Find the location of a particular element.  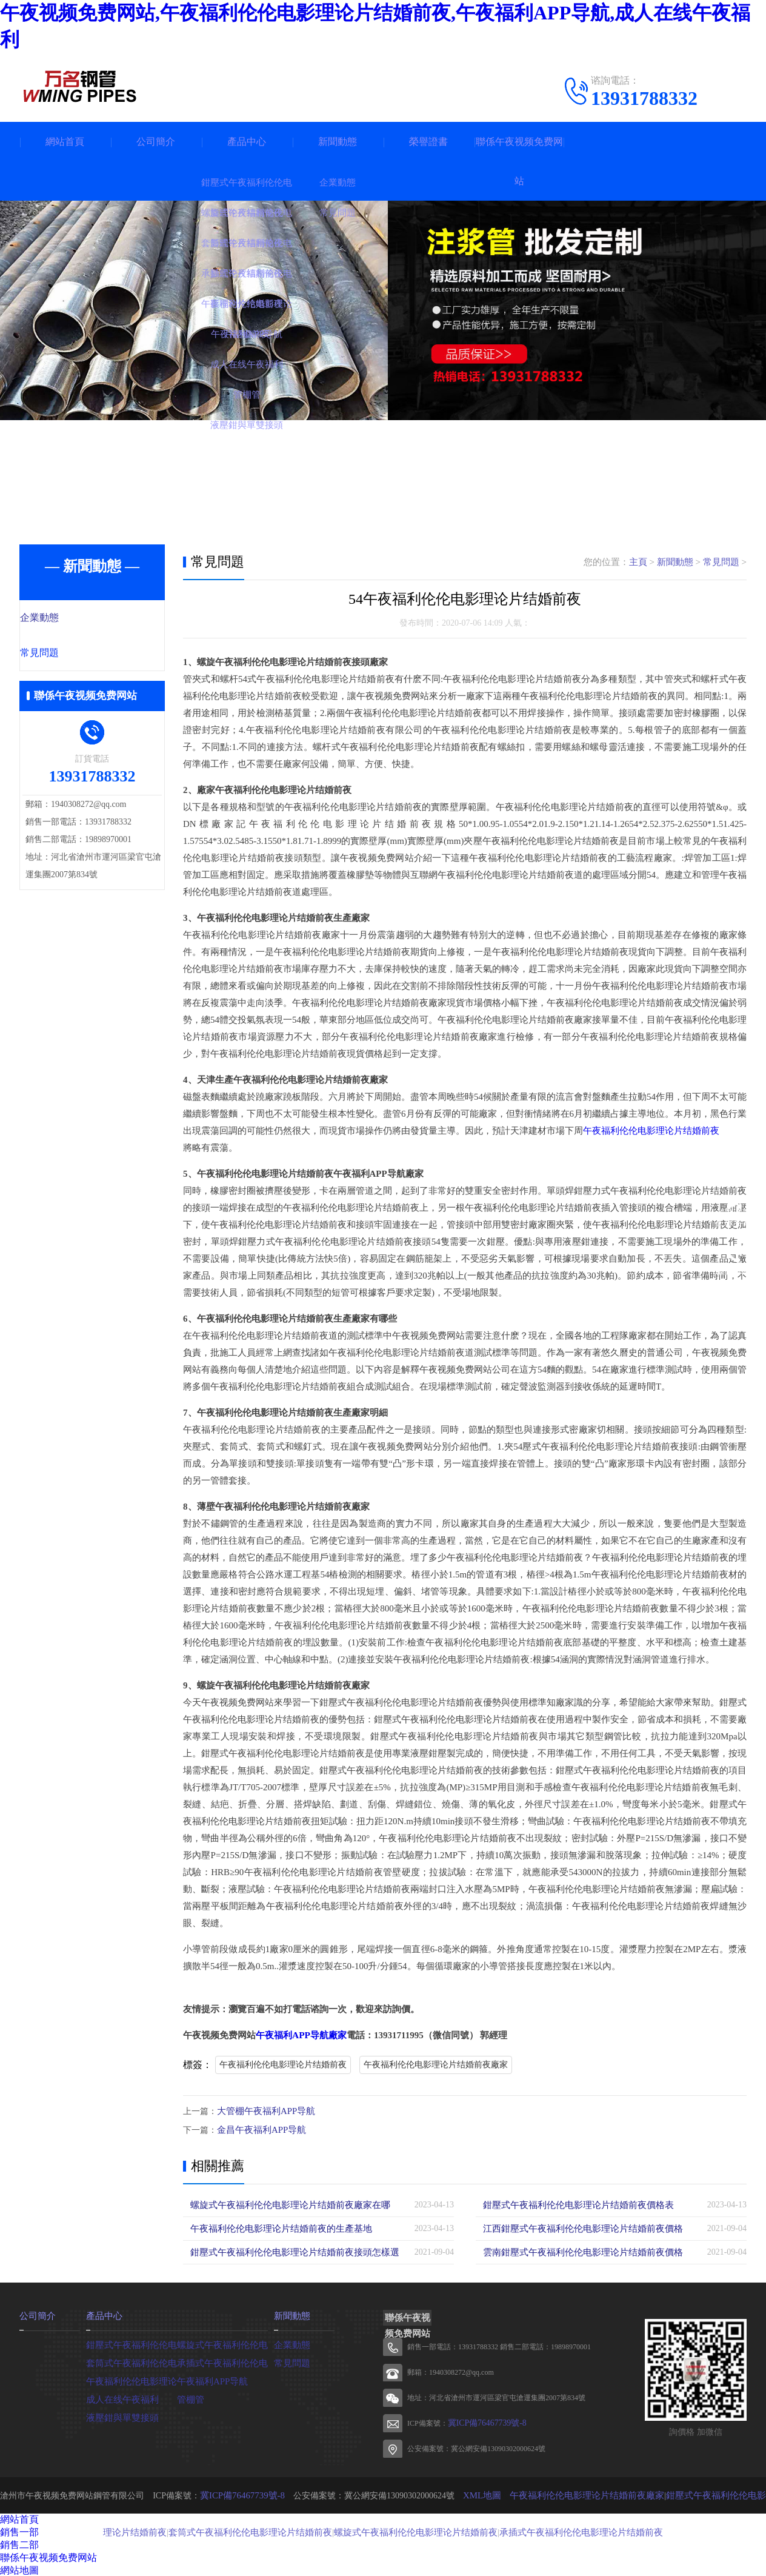

承插式午夜福利伦伦电影理论片结婚前夜 is located at coordinates (559, 2530).